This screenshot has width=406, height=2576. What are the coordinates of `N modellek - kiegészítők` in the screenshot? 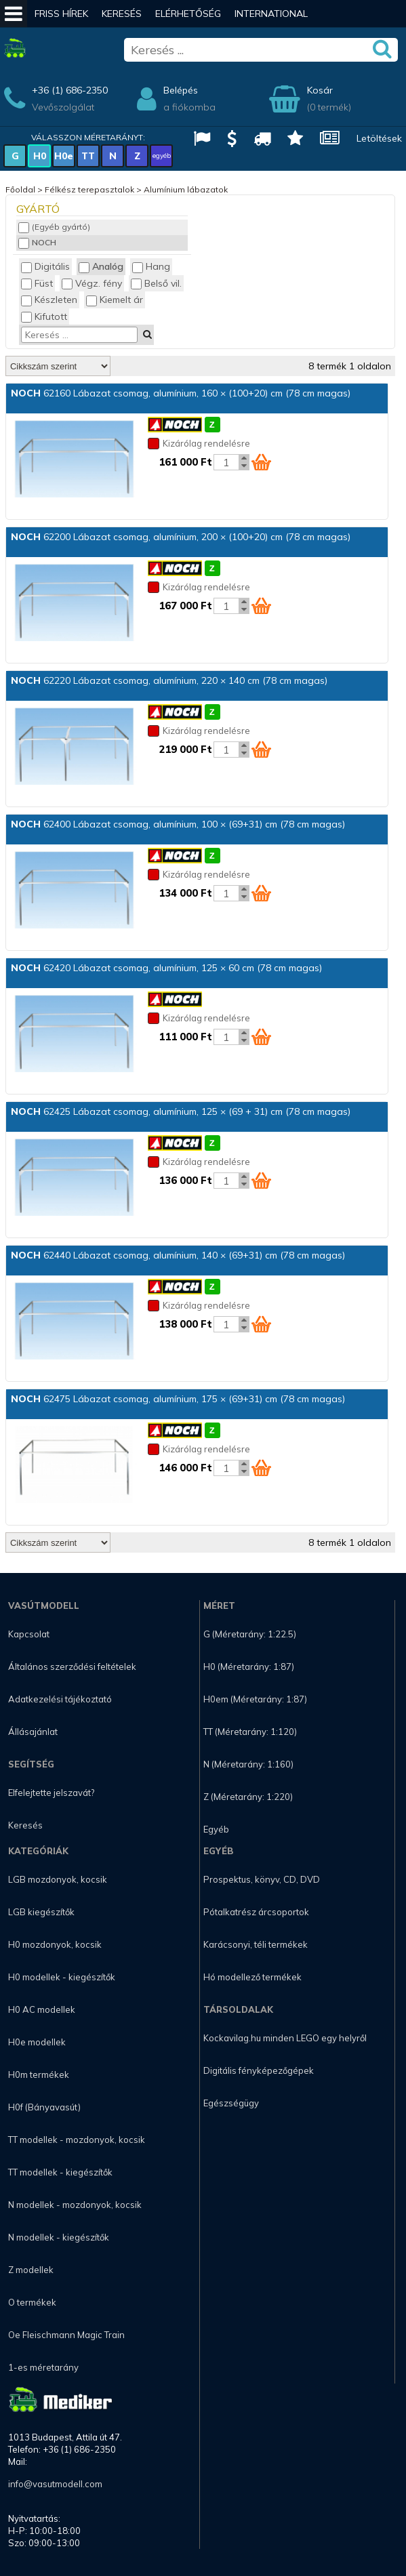 It's located at (58, 2237).